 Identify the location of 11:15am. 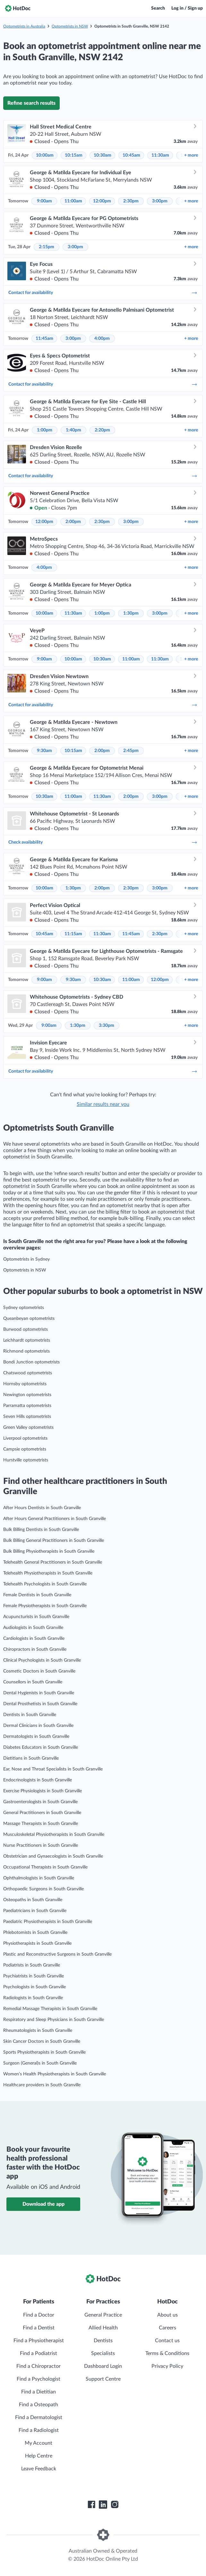
(73, 934).